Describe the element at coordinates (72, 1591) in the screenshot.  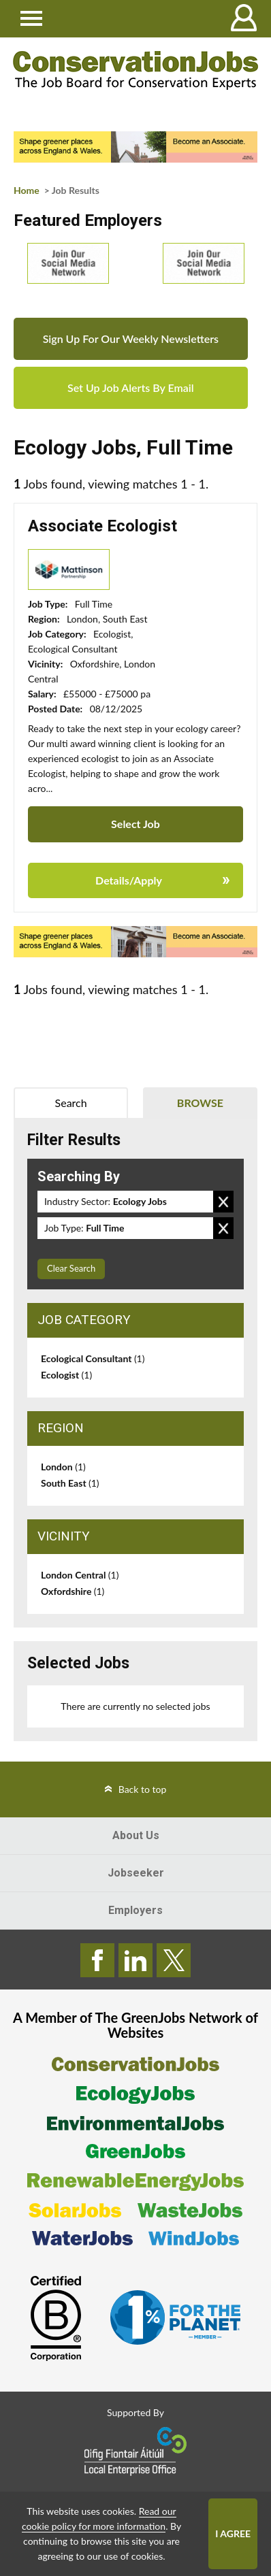
I see `Oxfordshire` at that location.